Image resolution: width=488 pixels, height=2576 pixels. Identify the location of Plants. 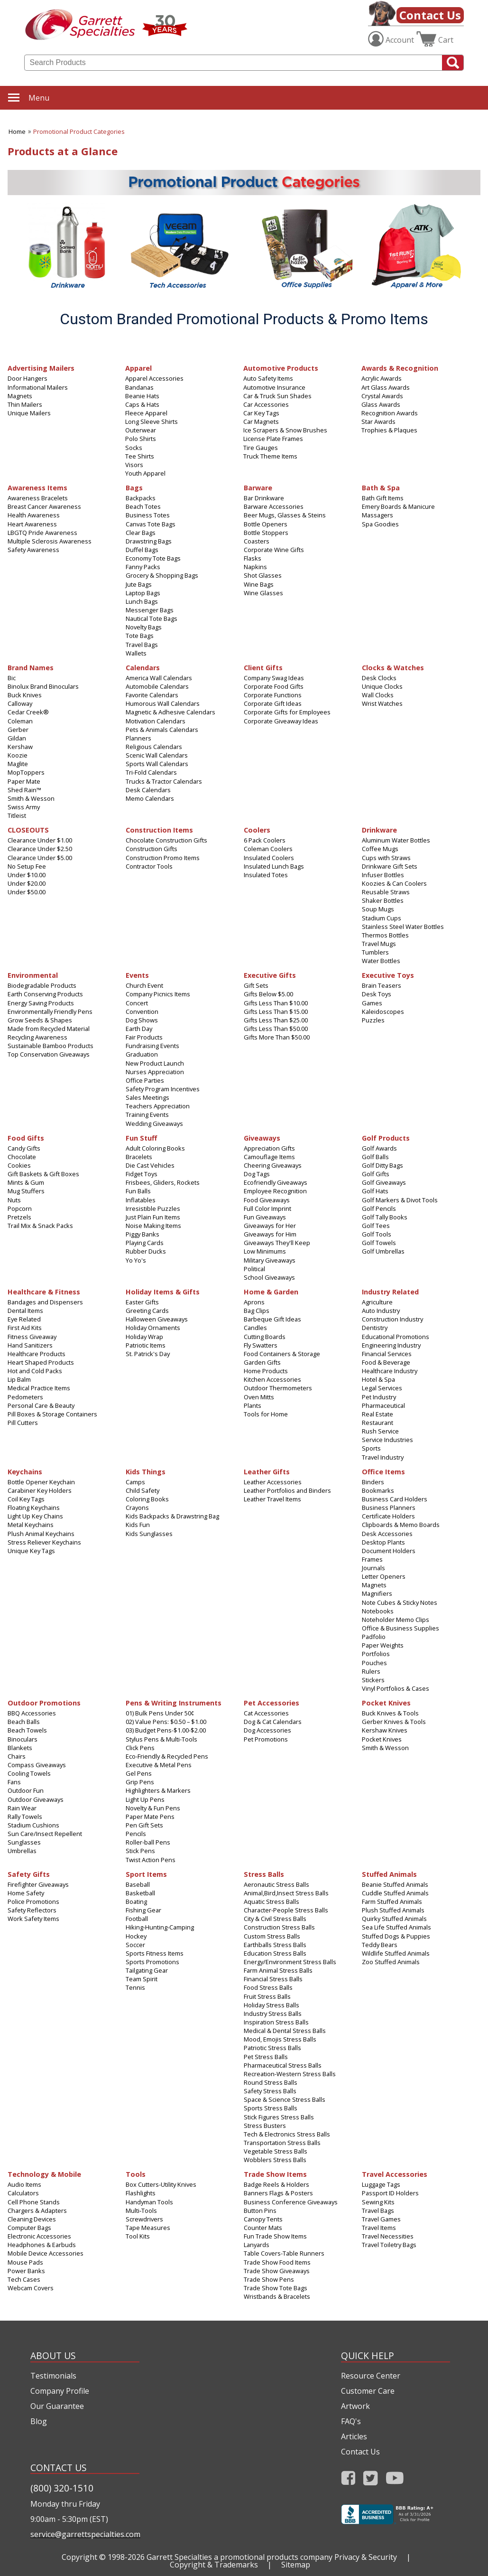
(252, 1405).